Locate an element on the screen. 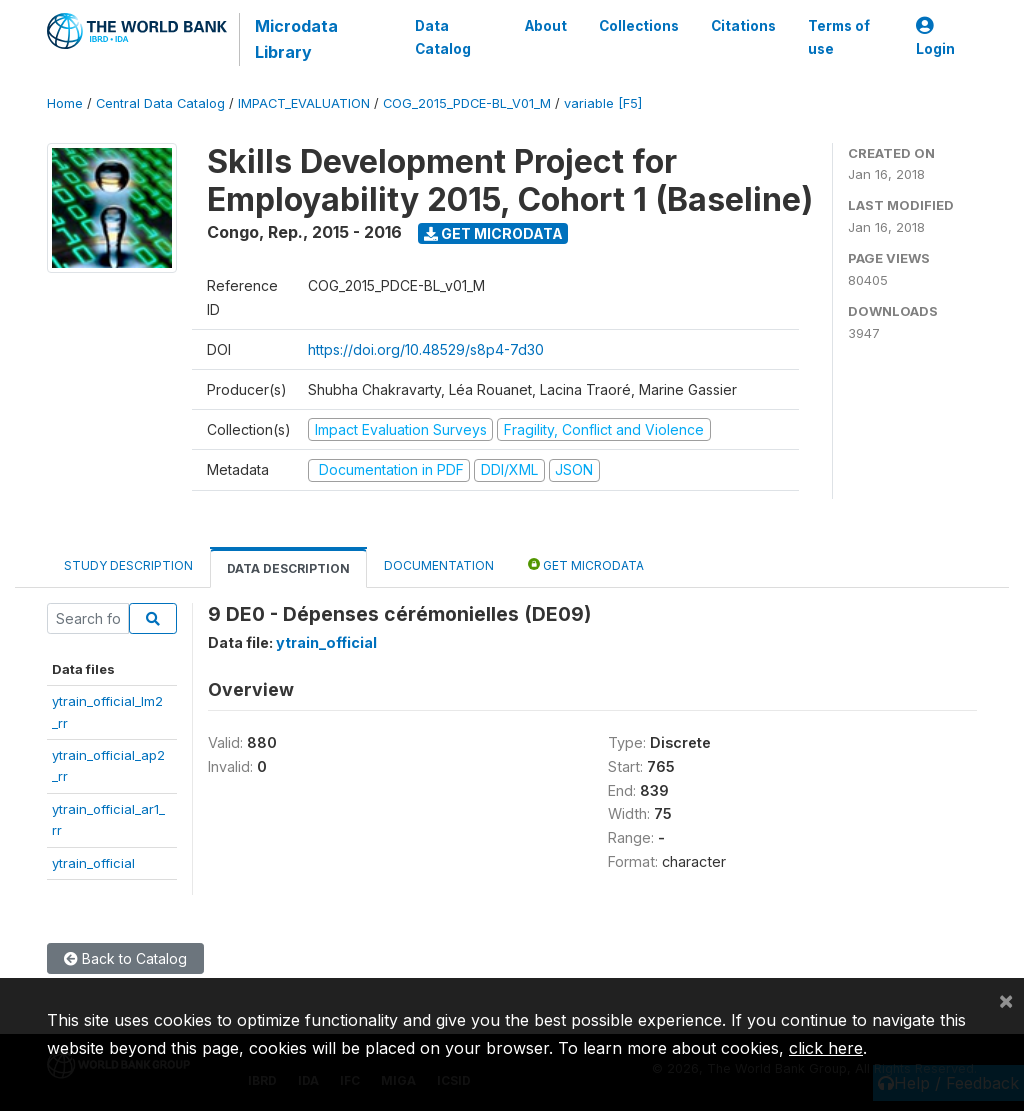 This screenshot has width=1024, height=1111. Get Microdata is located at coordinates (493, 233).